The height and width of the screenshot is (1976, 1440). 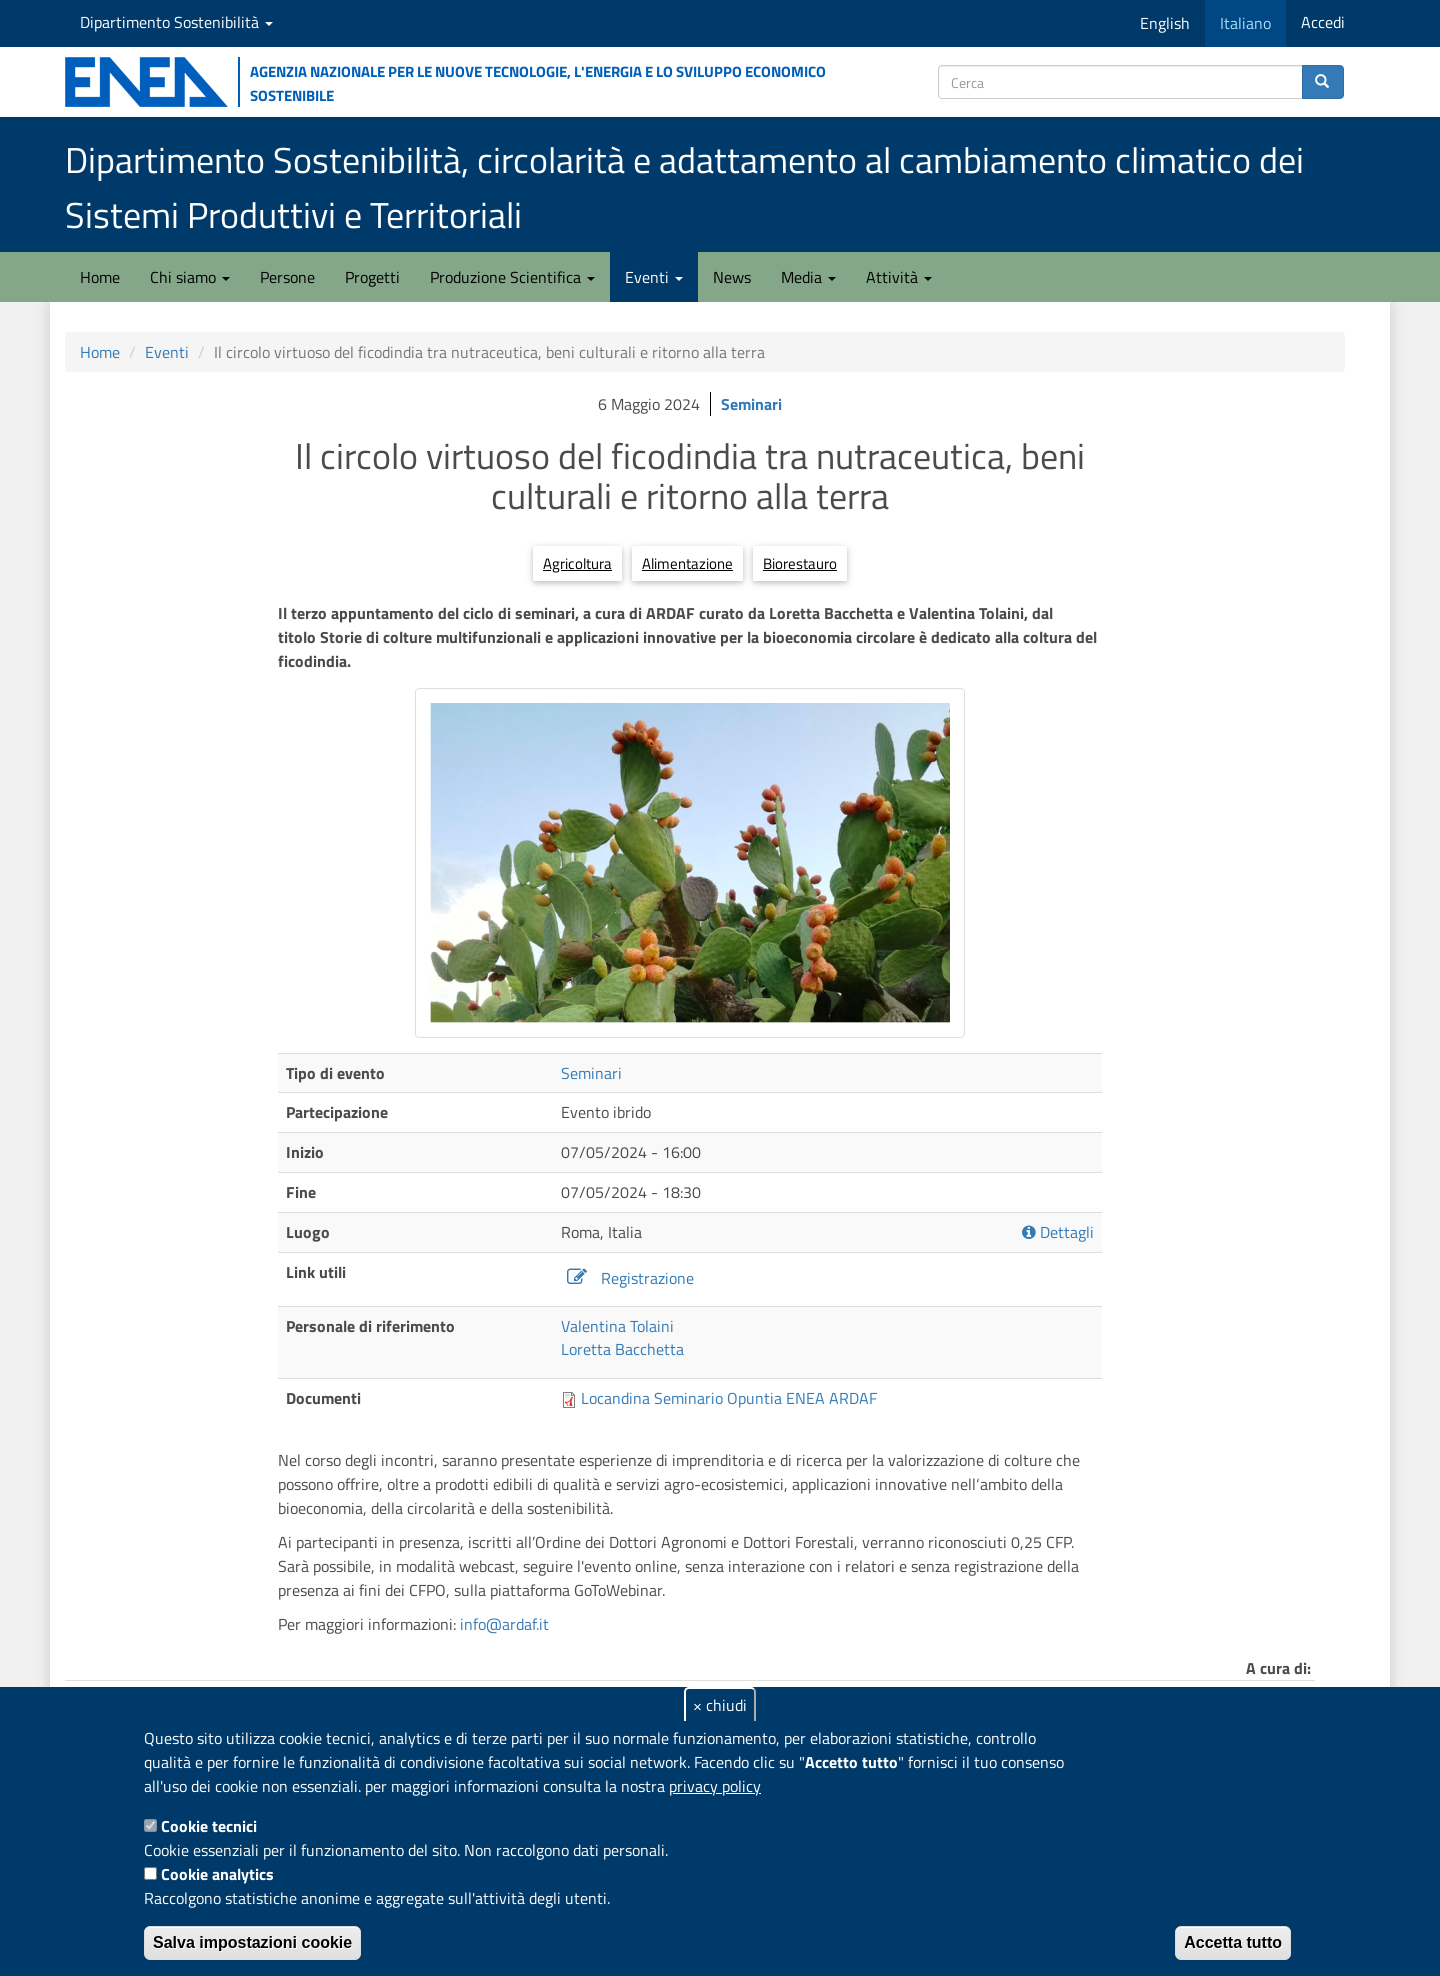 What do you see at coordinates (800, 563) in the screenshot?
I see `Biorestauro` at bounding box center [800, 563].